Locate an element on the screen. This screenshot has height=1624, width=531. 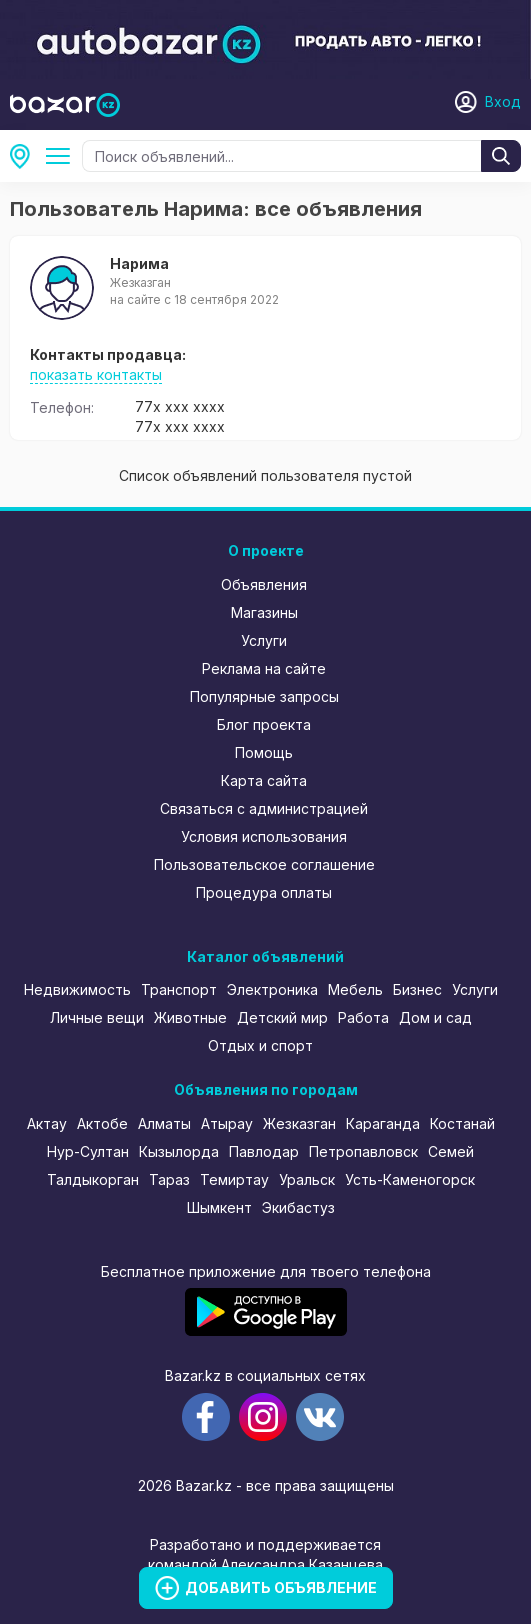
Пользовательское соглашение is located at coordinates (264, 864).